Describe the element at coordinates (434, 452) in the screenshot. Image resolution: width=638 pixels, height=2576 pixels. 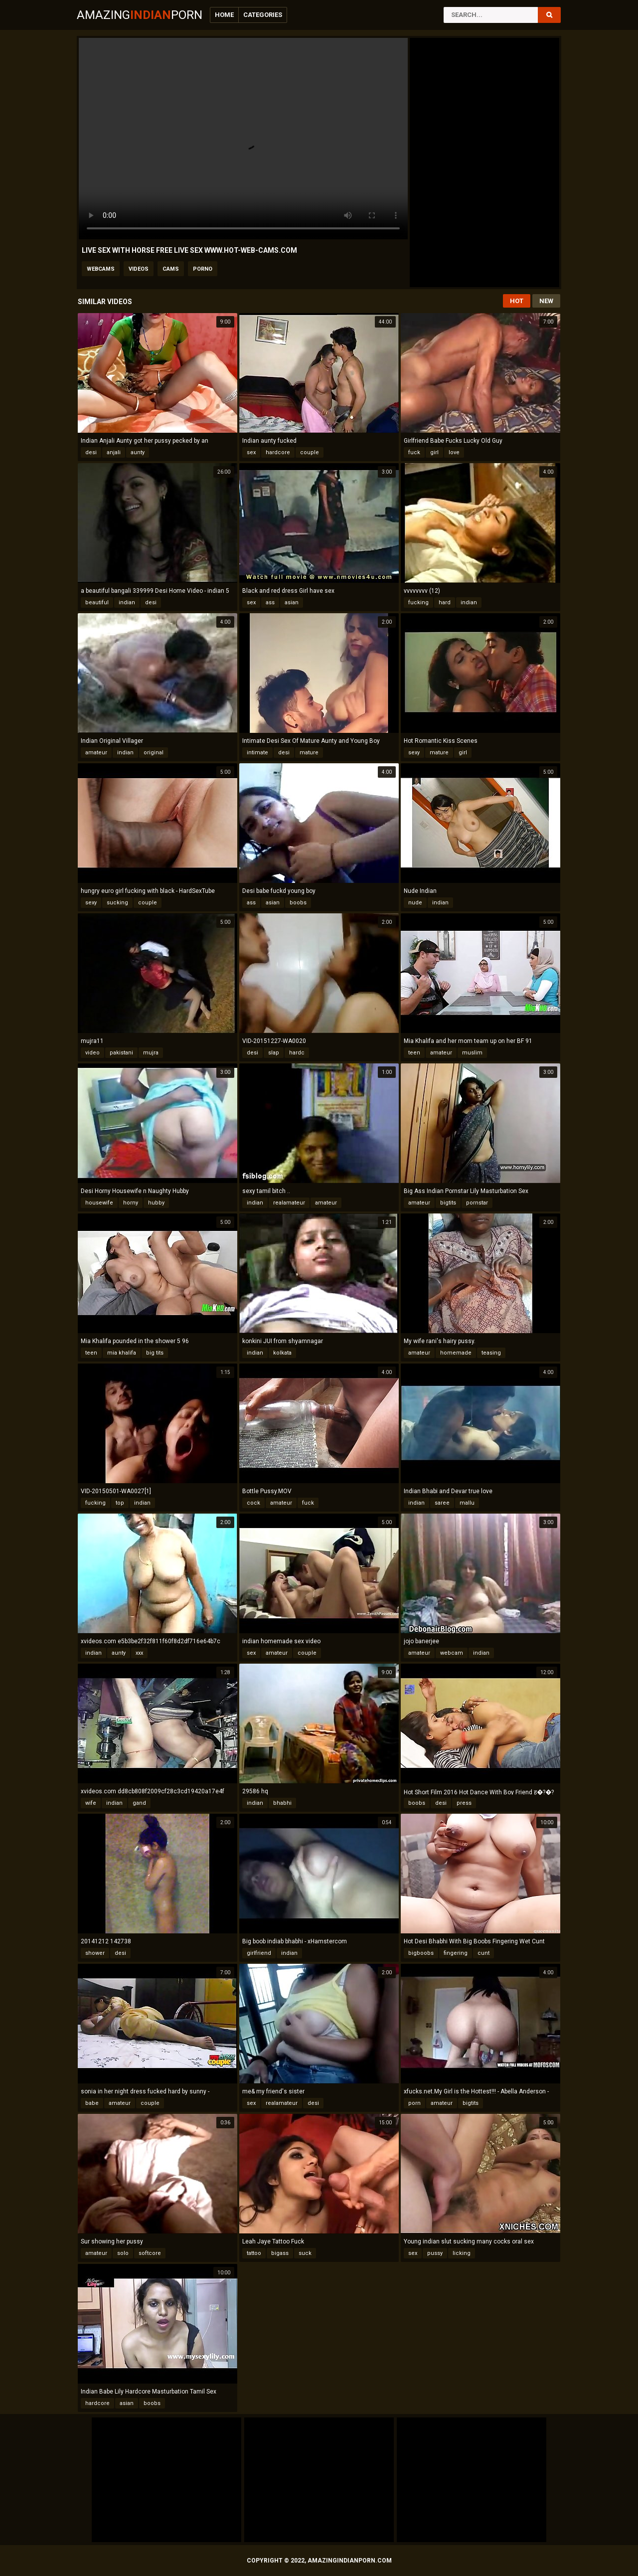
I see `girl` at that location.